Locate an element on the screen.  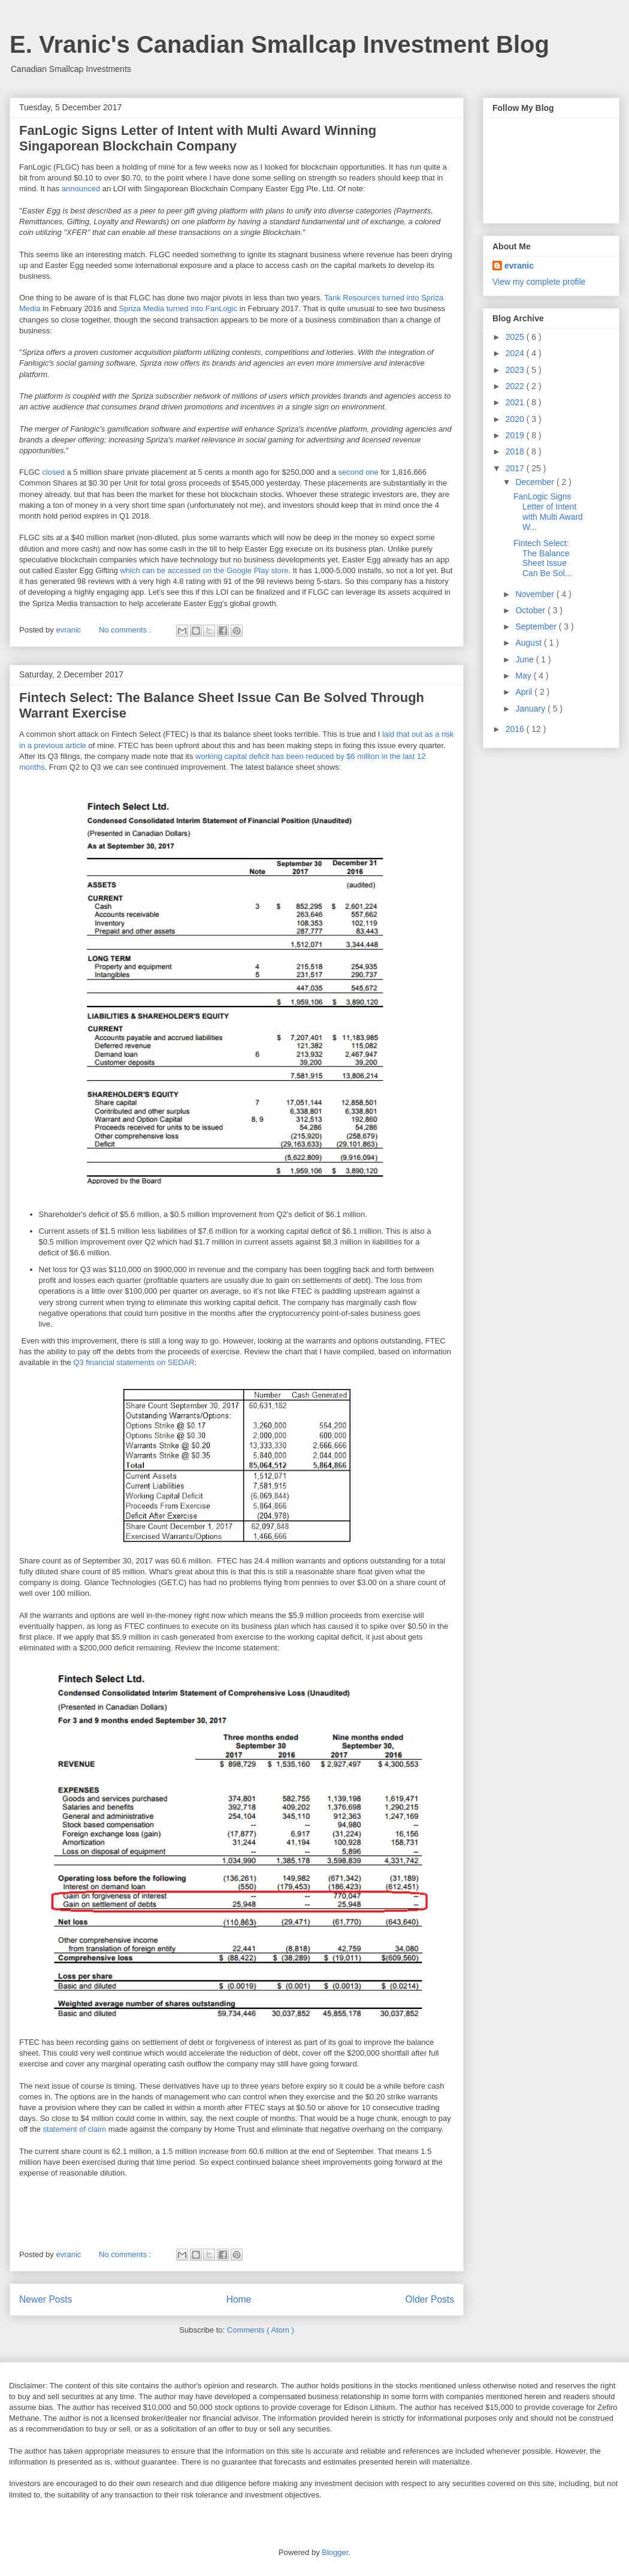
Spriza Media turned into FanLogic is located at coordinates (178, 308).